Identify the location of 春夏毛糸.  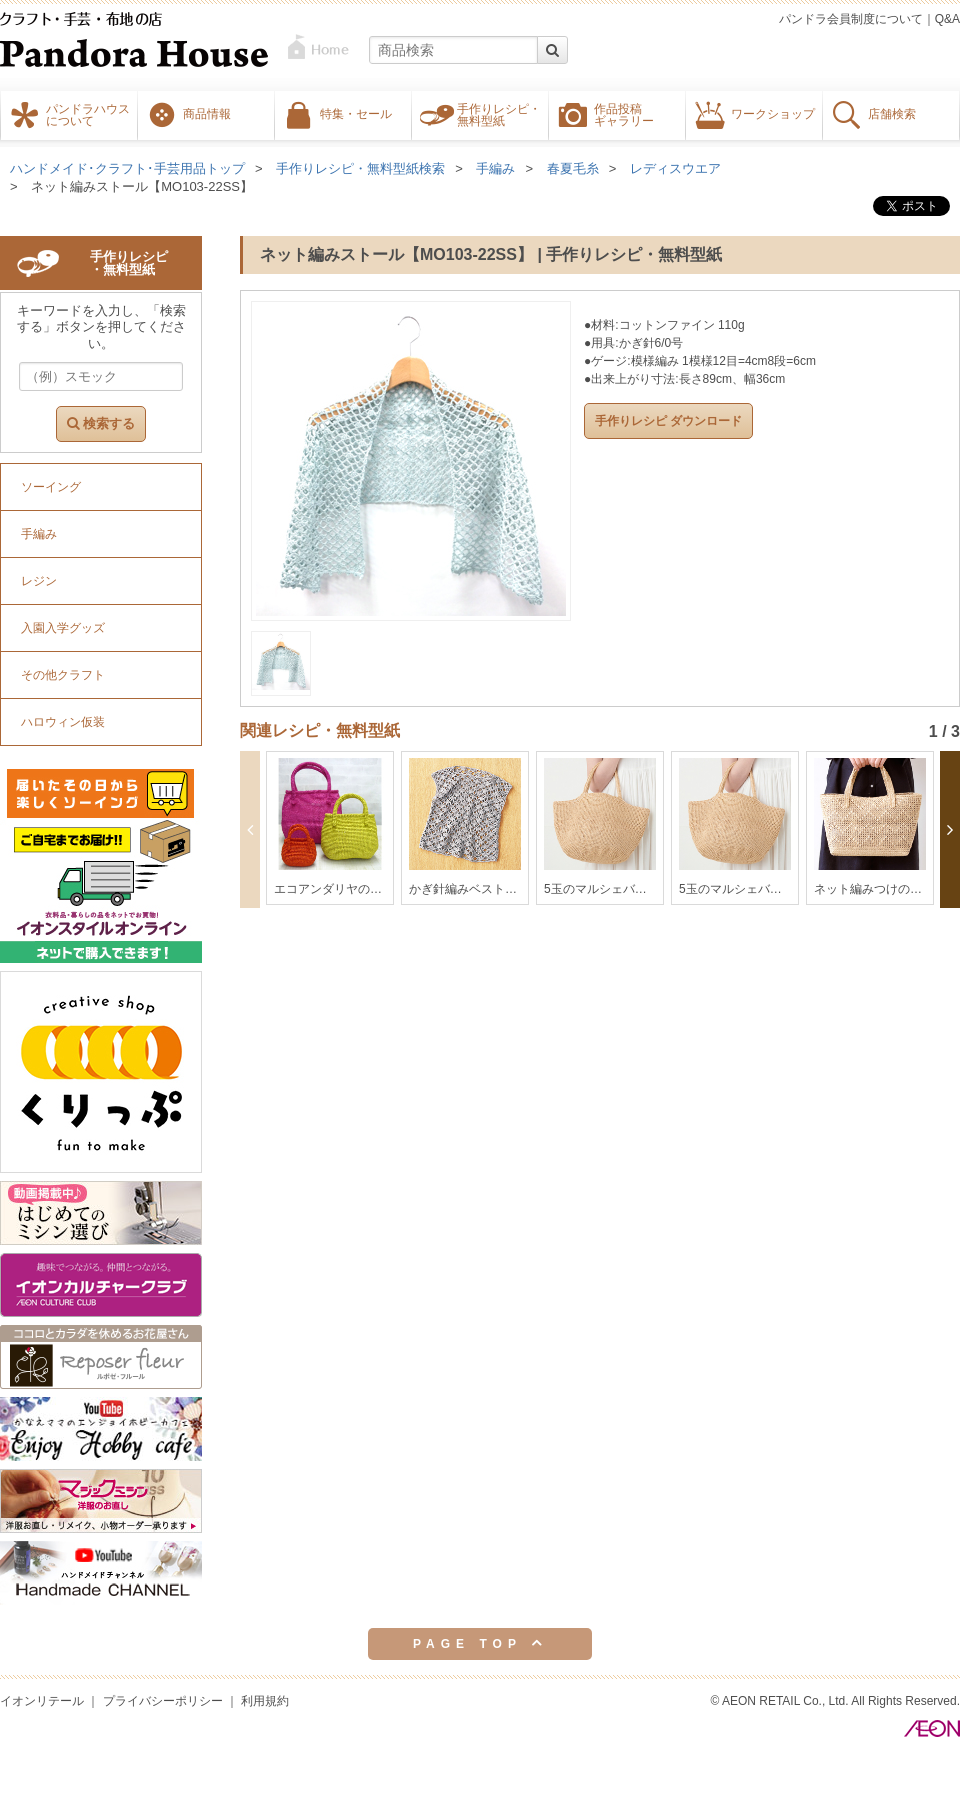
(573, 168).